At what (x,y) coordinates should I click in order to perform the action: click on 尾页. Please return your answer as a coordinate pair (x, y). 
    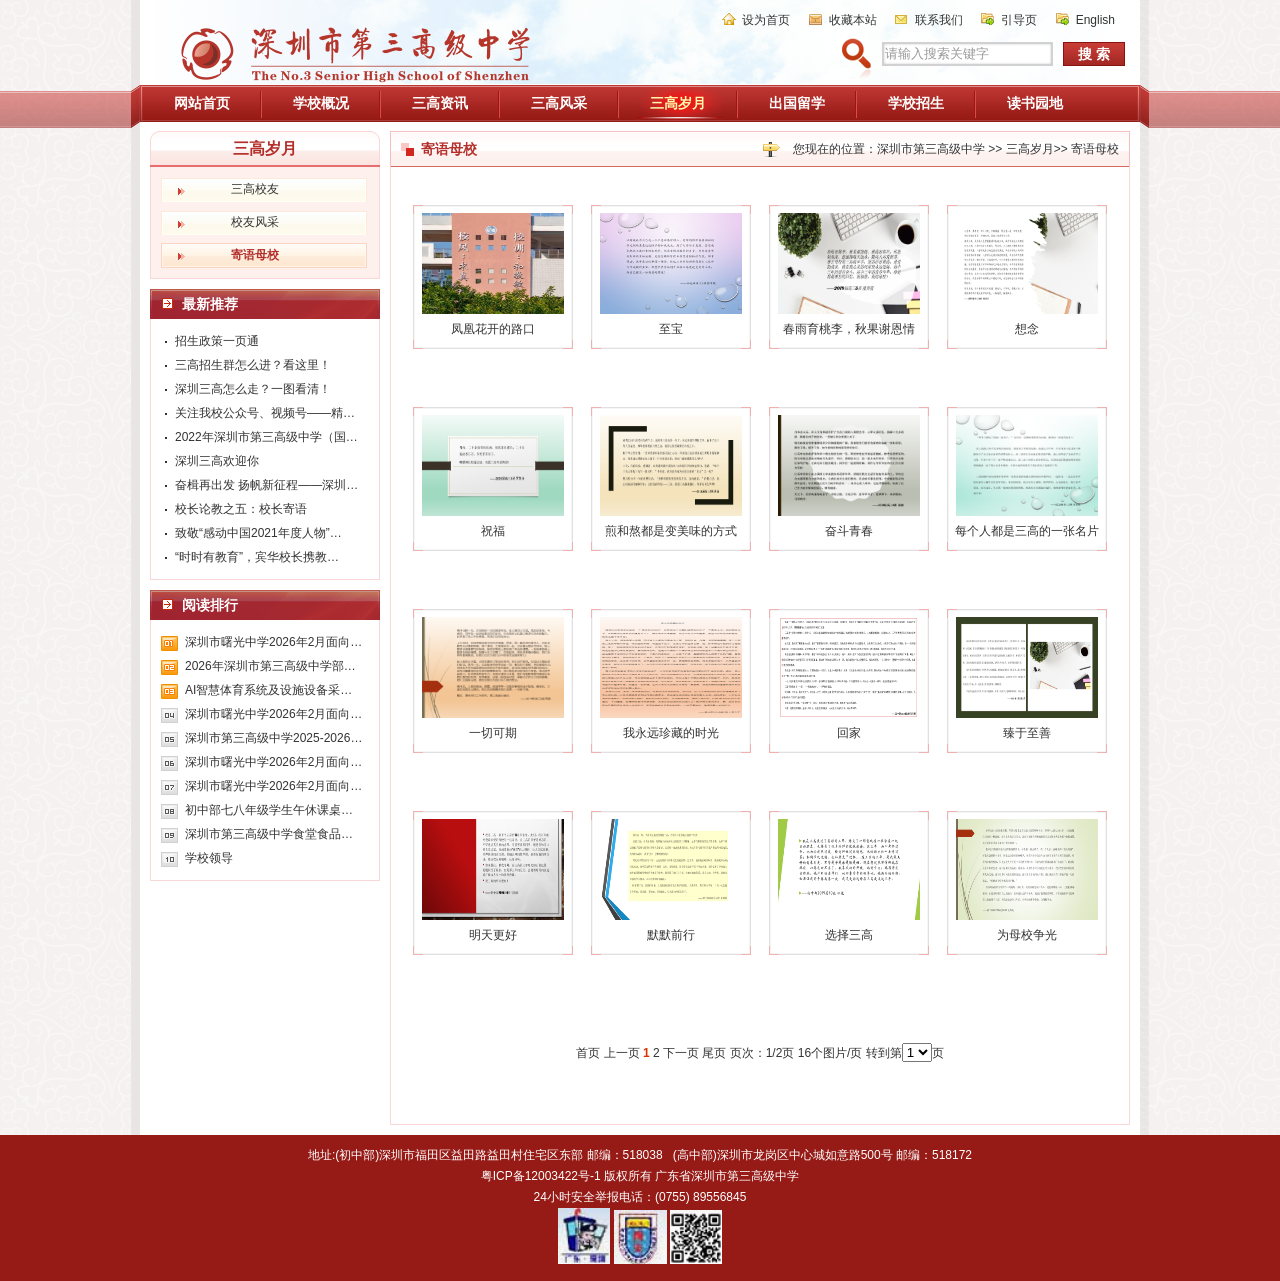
    Looking at the image, I should click on (714, 1053).